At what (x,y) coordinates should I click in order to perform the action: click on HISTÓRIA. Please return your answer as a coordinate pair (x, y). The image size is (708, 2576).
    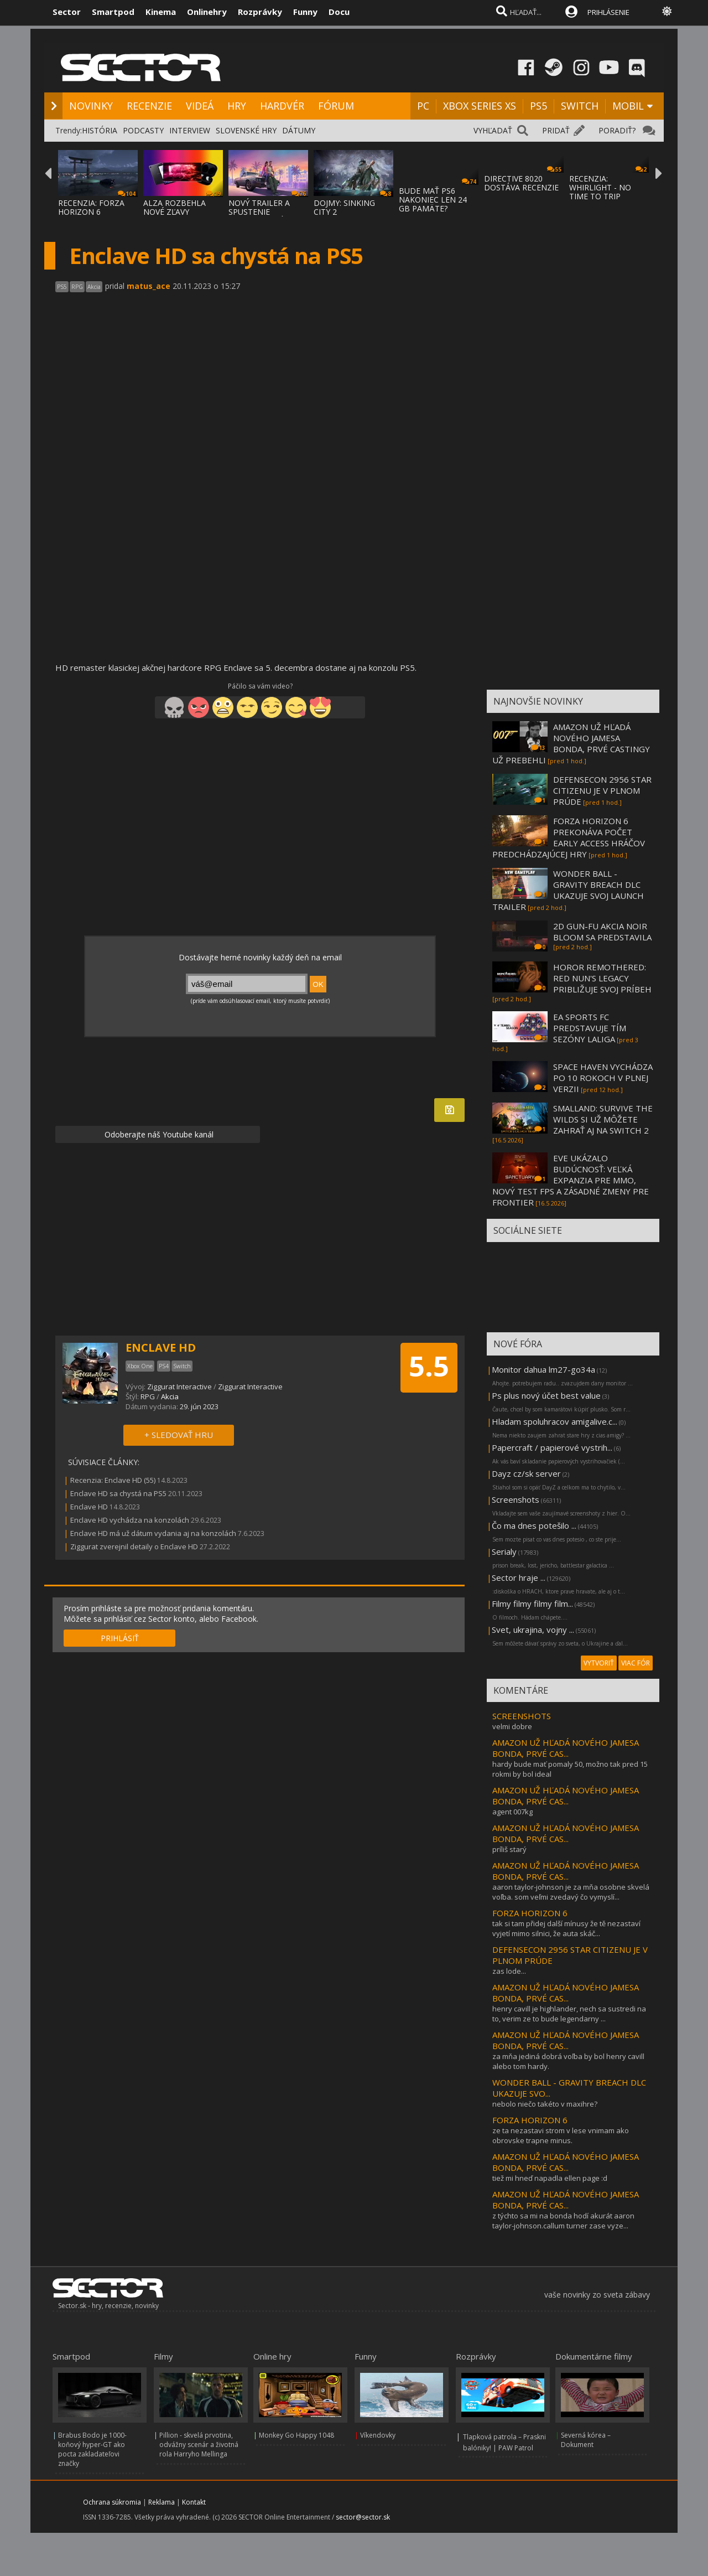
    Looking at the image, I should click on (99, 130).